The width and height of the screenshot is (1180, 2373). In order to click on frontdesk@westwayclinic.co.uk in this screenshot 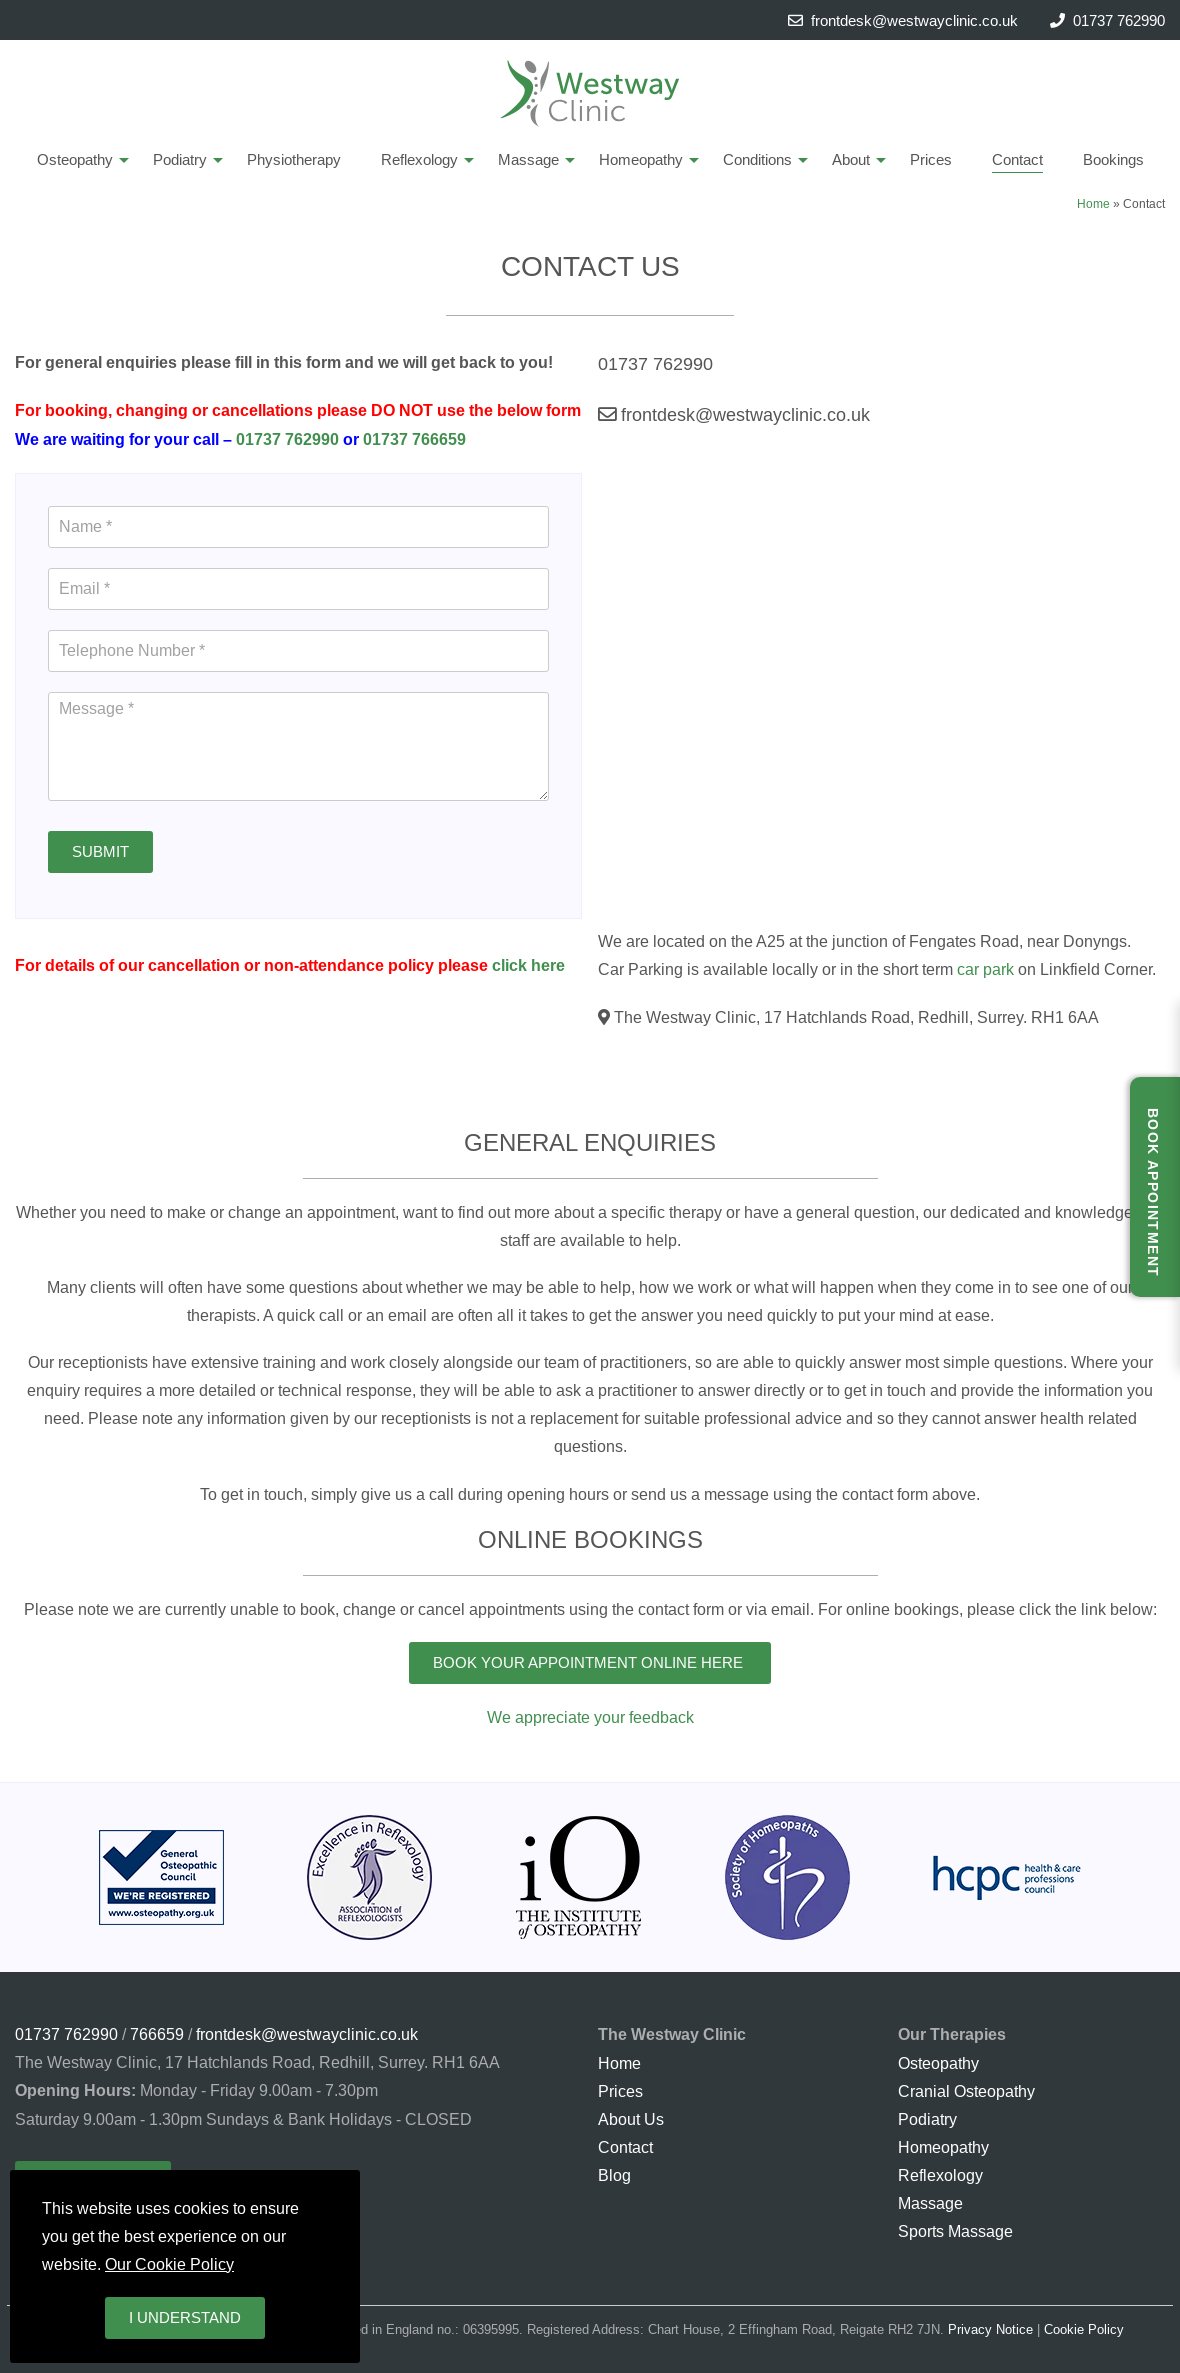, I will do `click(903, 20)`.